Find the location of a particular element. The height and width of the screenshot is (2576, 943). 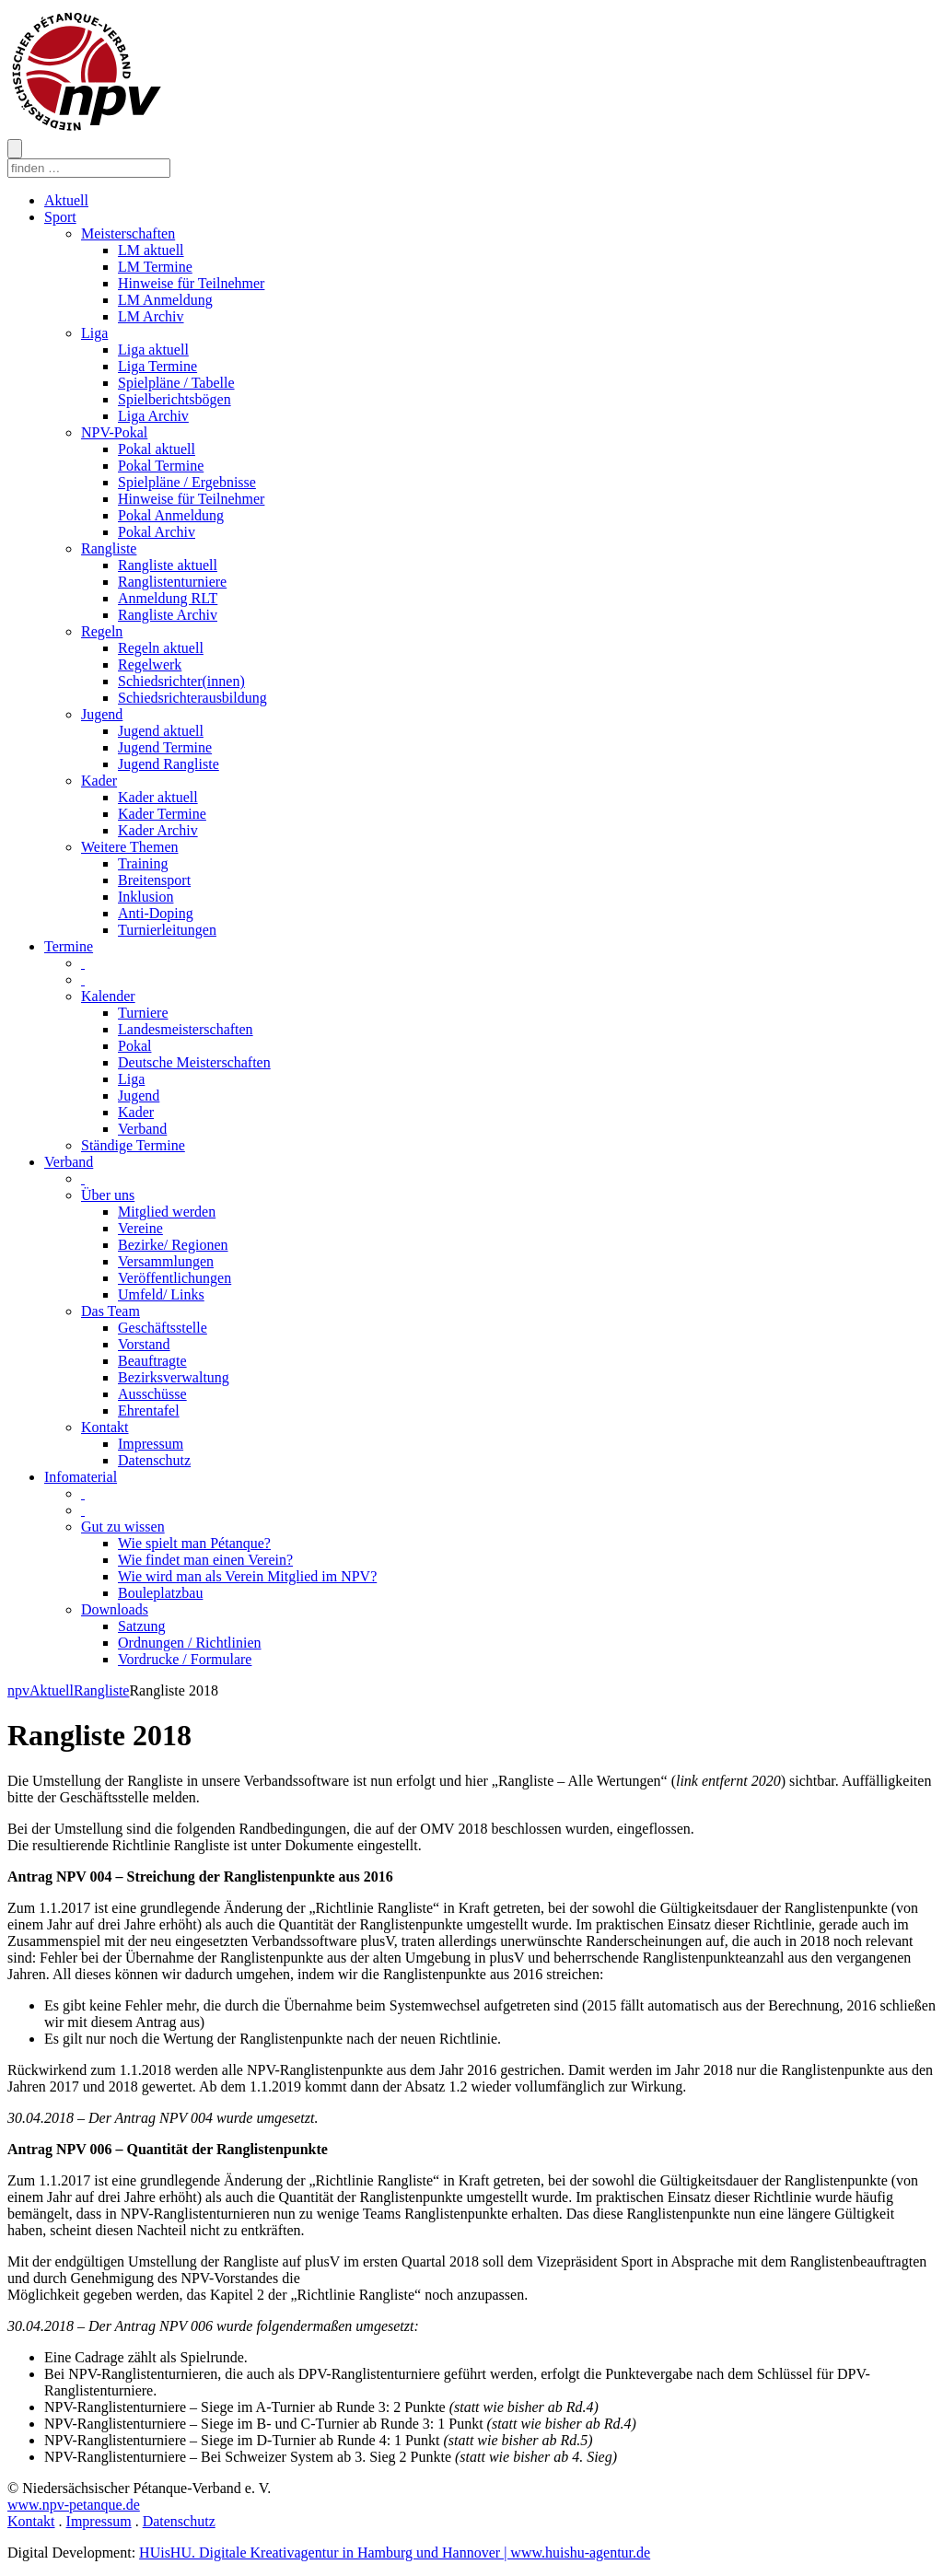

Training is located at coordinates (143, 863).